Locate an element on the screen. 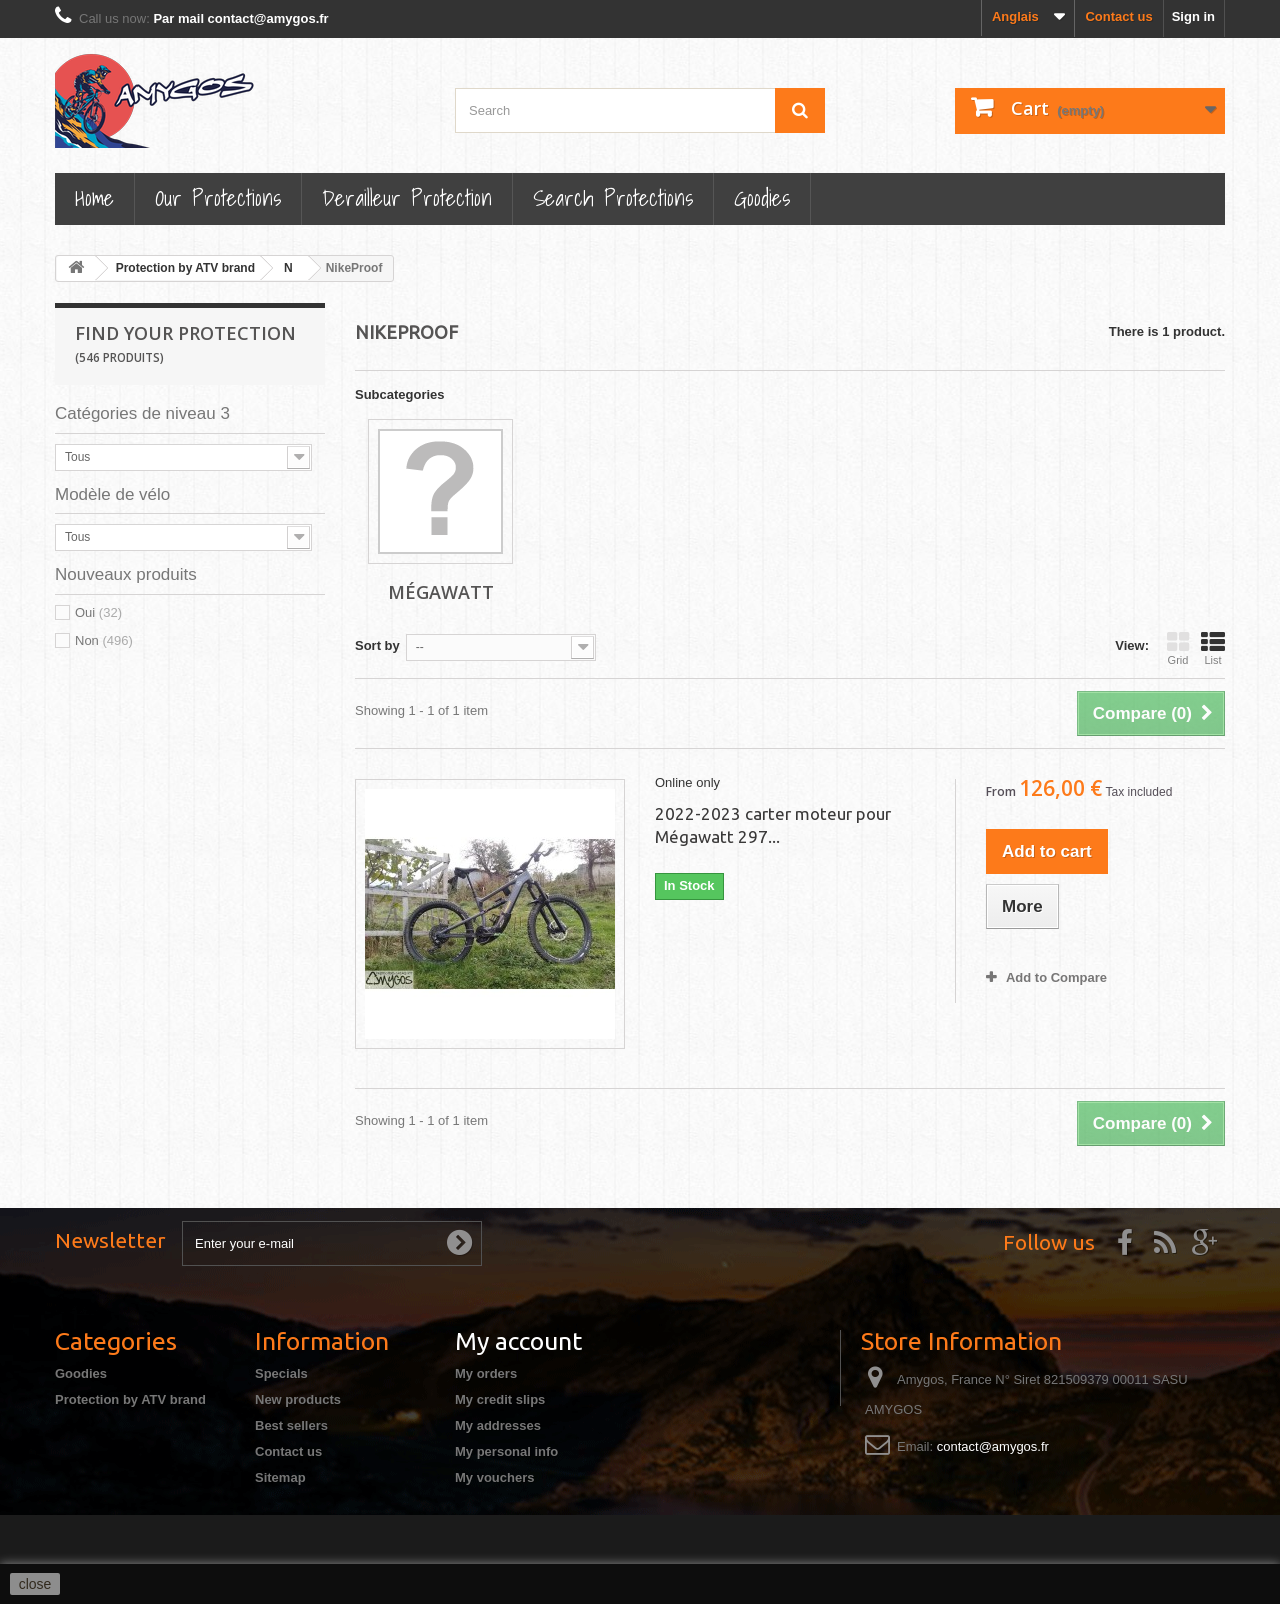 Image resolution: width=1280 pixels, height=1604 pixels. Oui is located at coordinates (98, 612).